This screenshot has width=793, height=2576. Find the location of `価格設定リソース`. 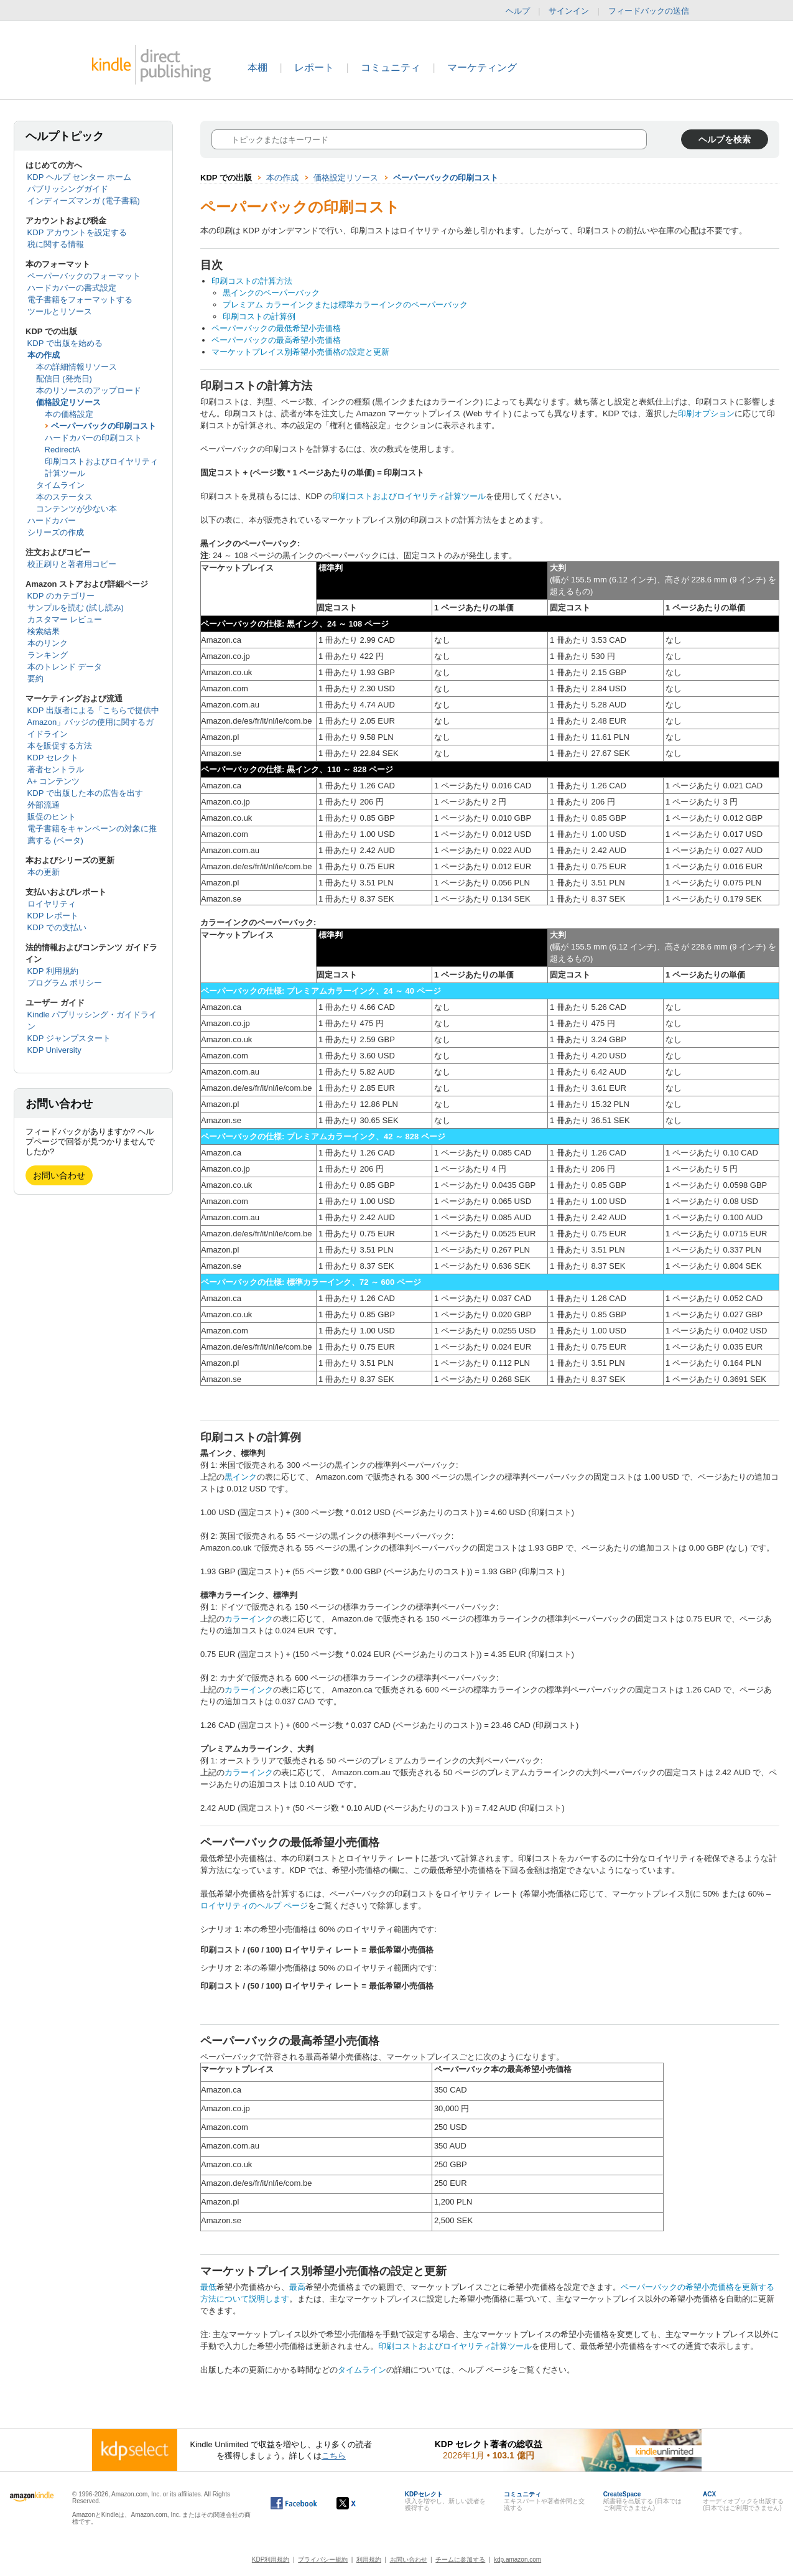

価格設定リソース is located at coordinates (68, 402).